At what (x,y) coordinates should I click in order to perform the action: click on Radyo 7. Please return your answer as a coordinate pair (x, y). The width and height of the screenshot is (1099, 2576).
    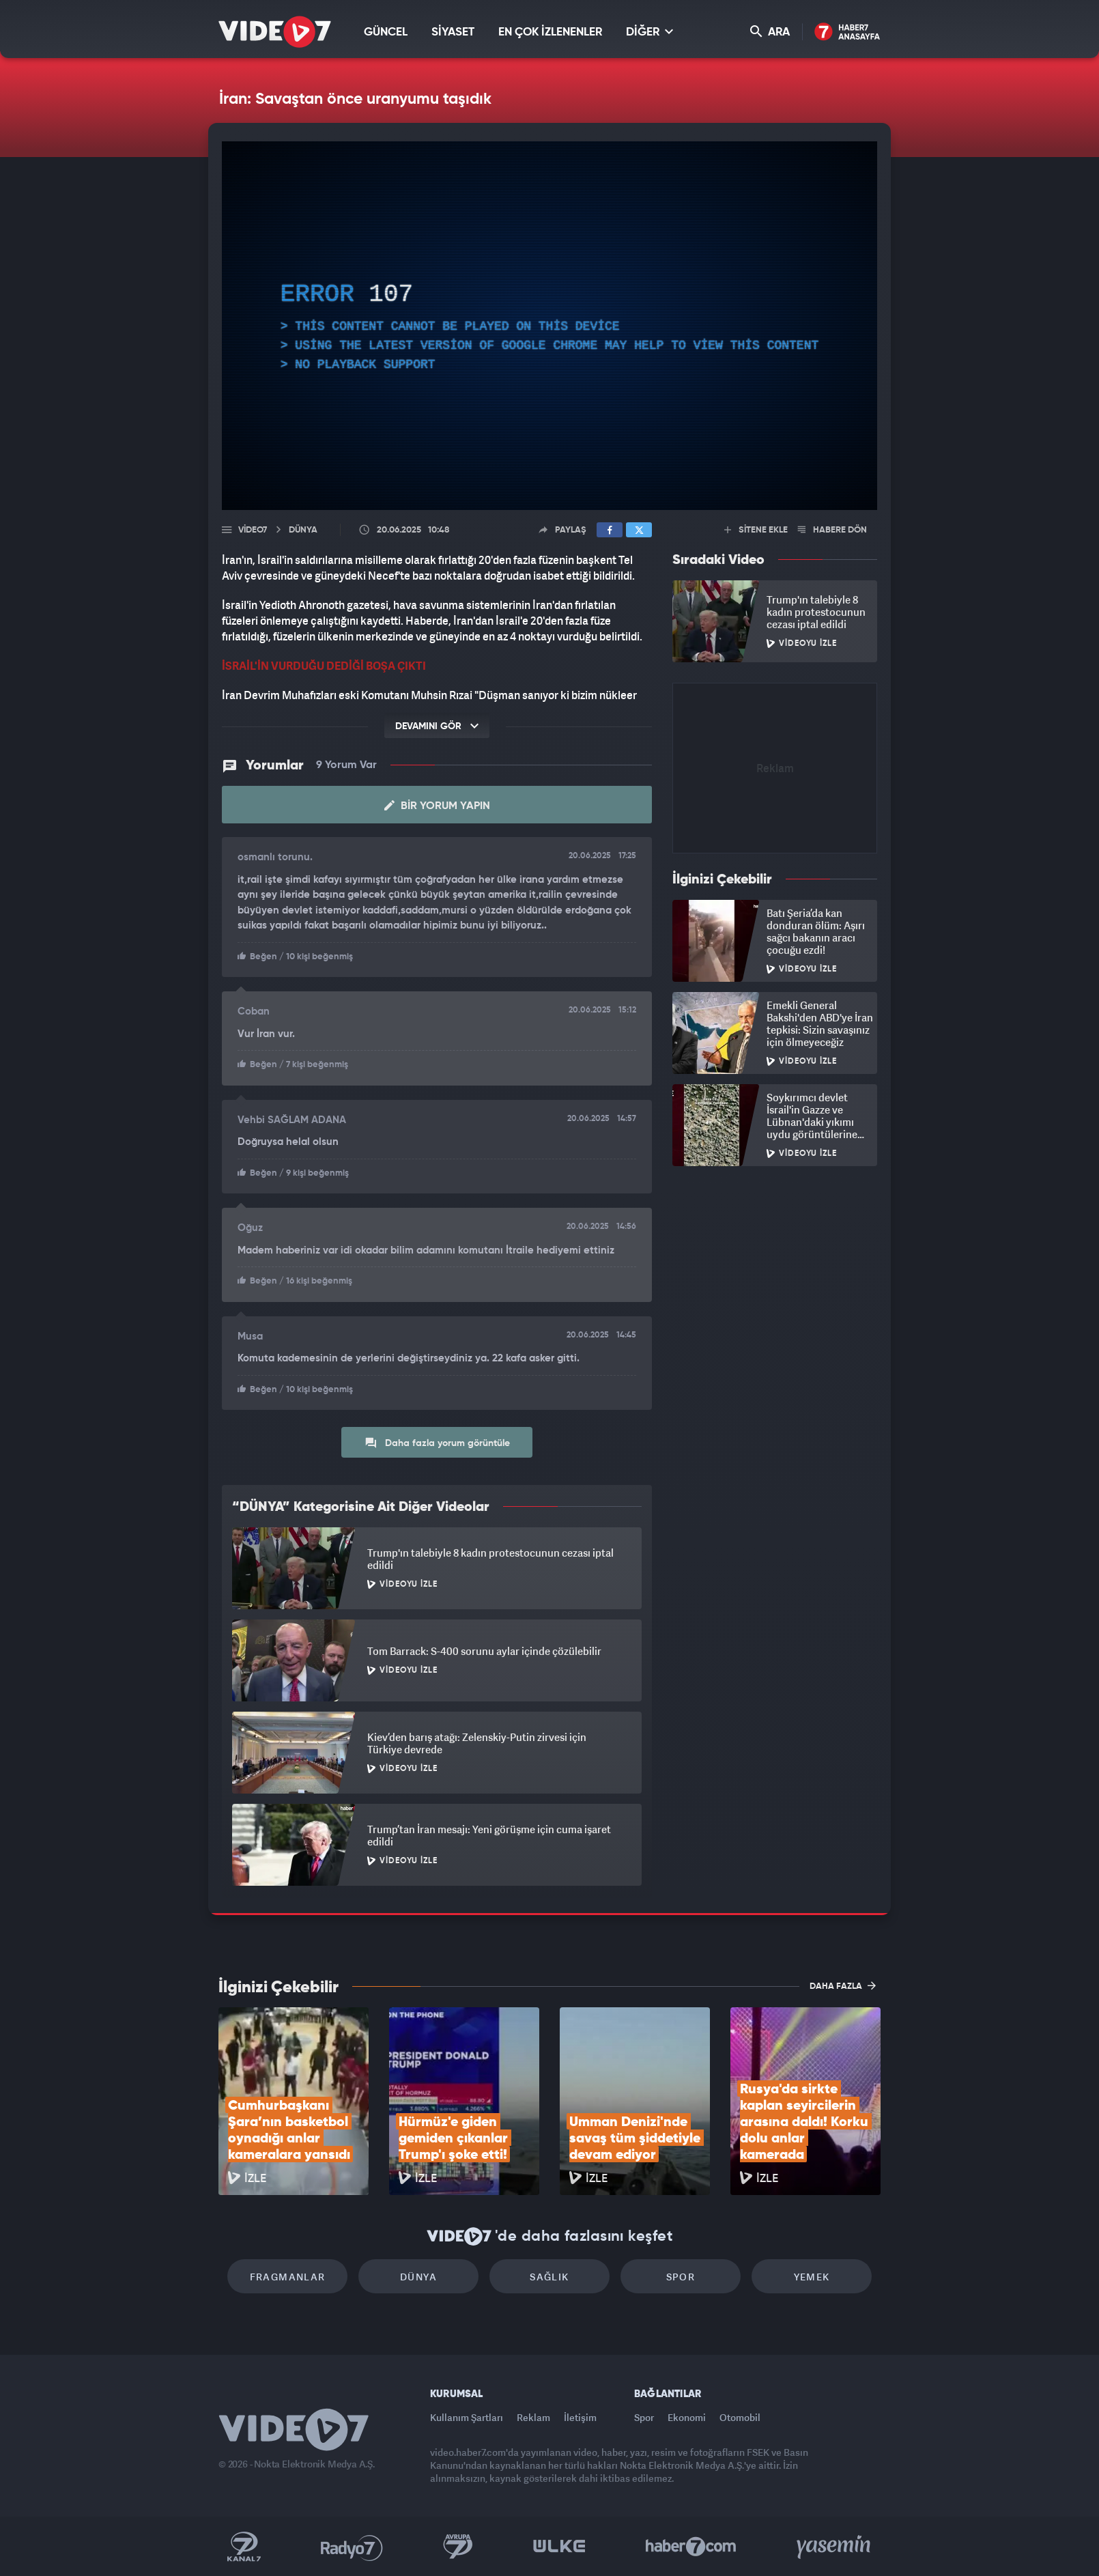
    Looking at the image, I should click on (352, 2547).